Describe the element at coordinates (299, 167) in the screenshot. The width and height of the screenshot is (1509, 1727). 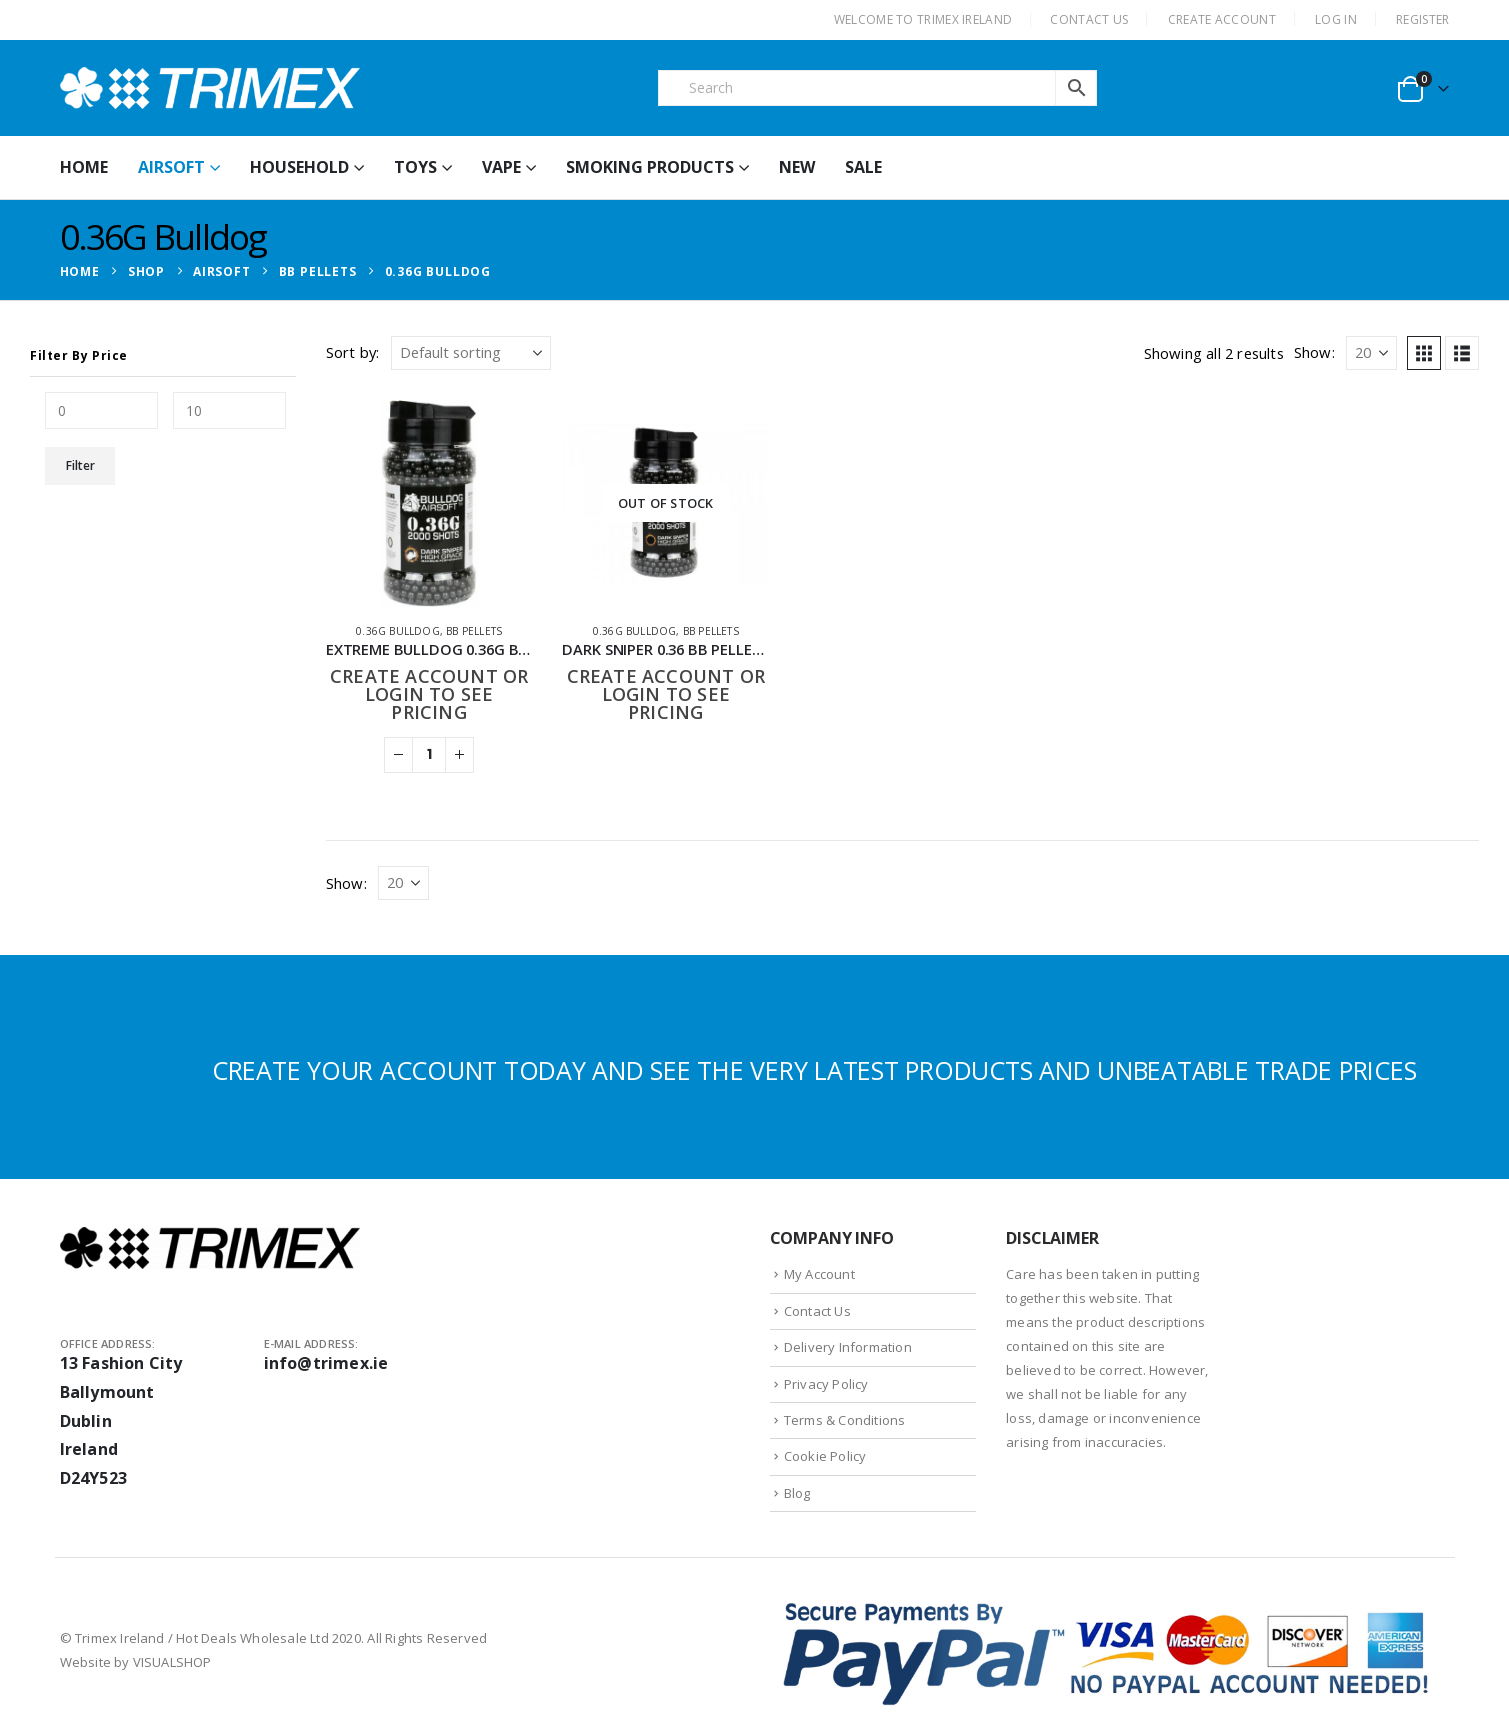
I see `Household` at that location.